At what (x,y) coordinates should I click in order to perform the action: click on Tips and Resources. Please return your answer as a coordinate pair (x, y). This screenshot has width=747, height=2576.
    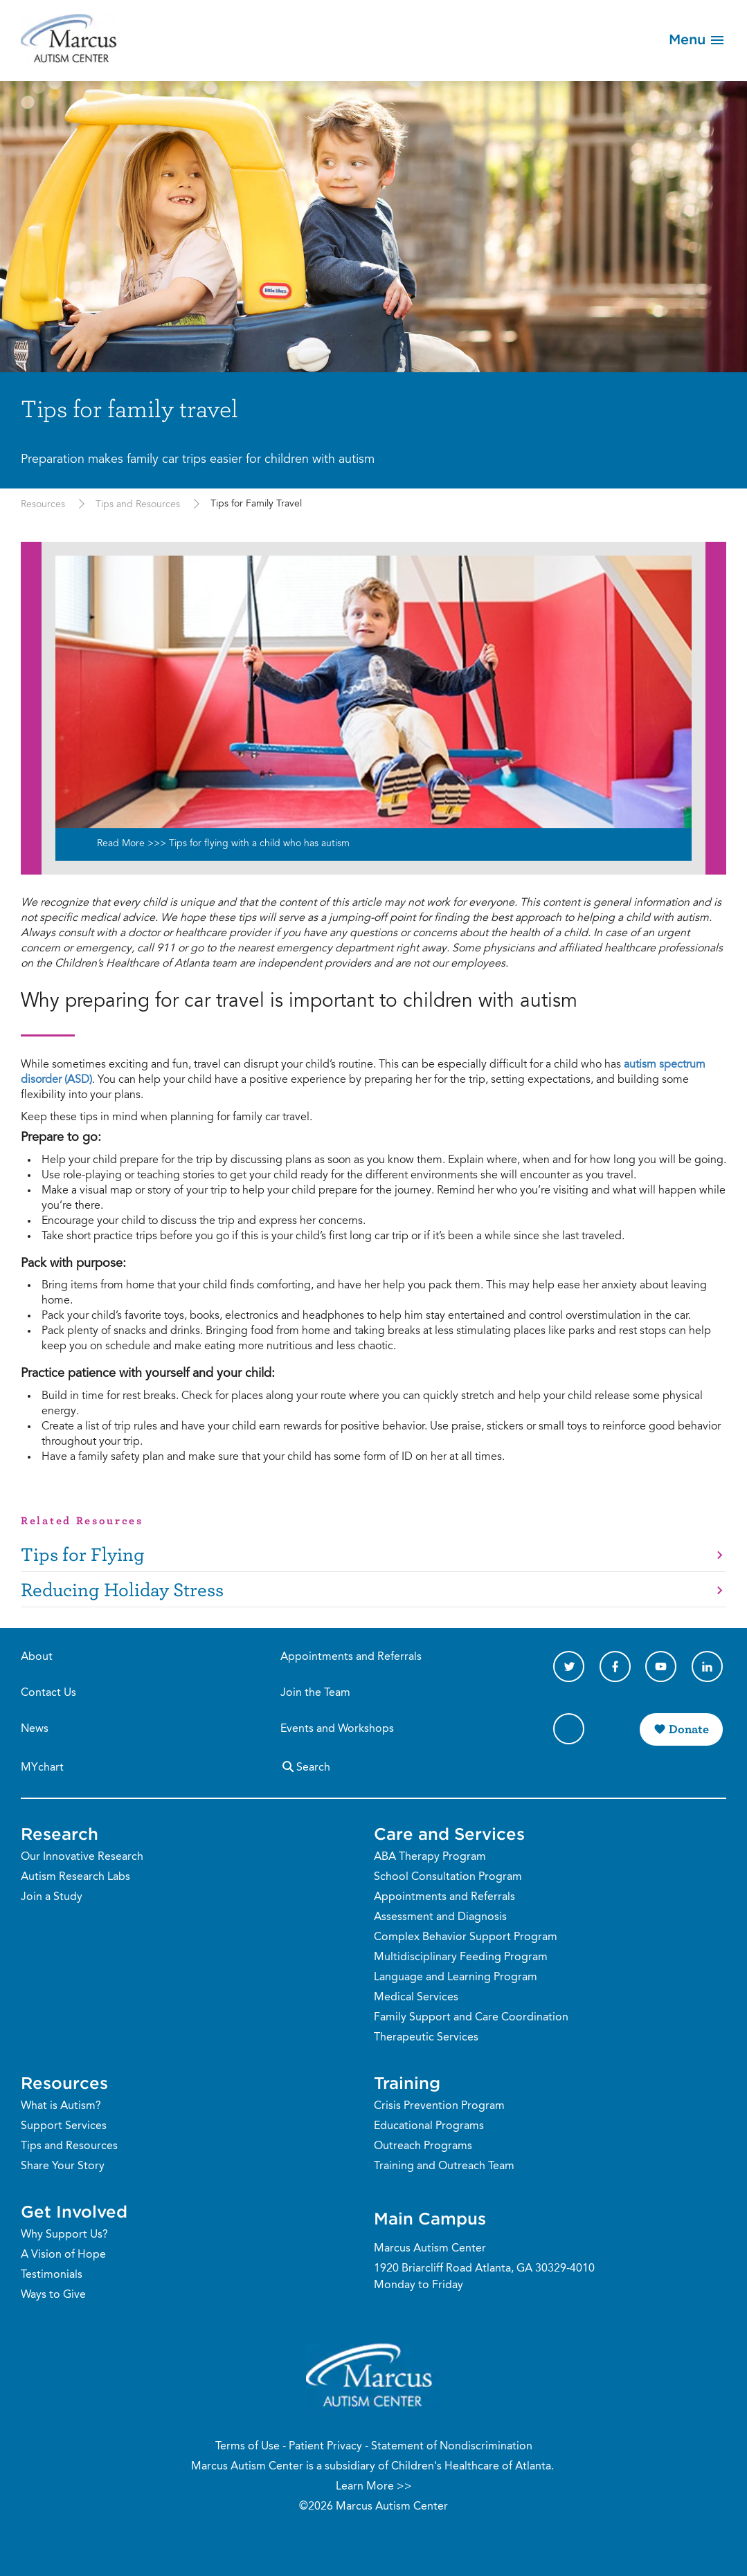
    Looking at the image, I should click on (138, 505).